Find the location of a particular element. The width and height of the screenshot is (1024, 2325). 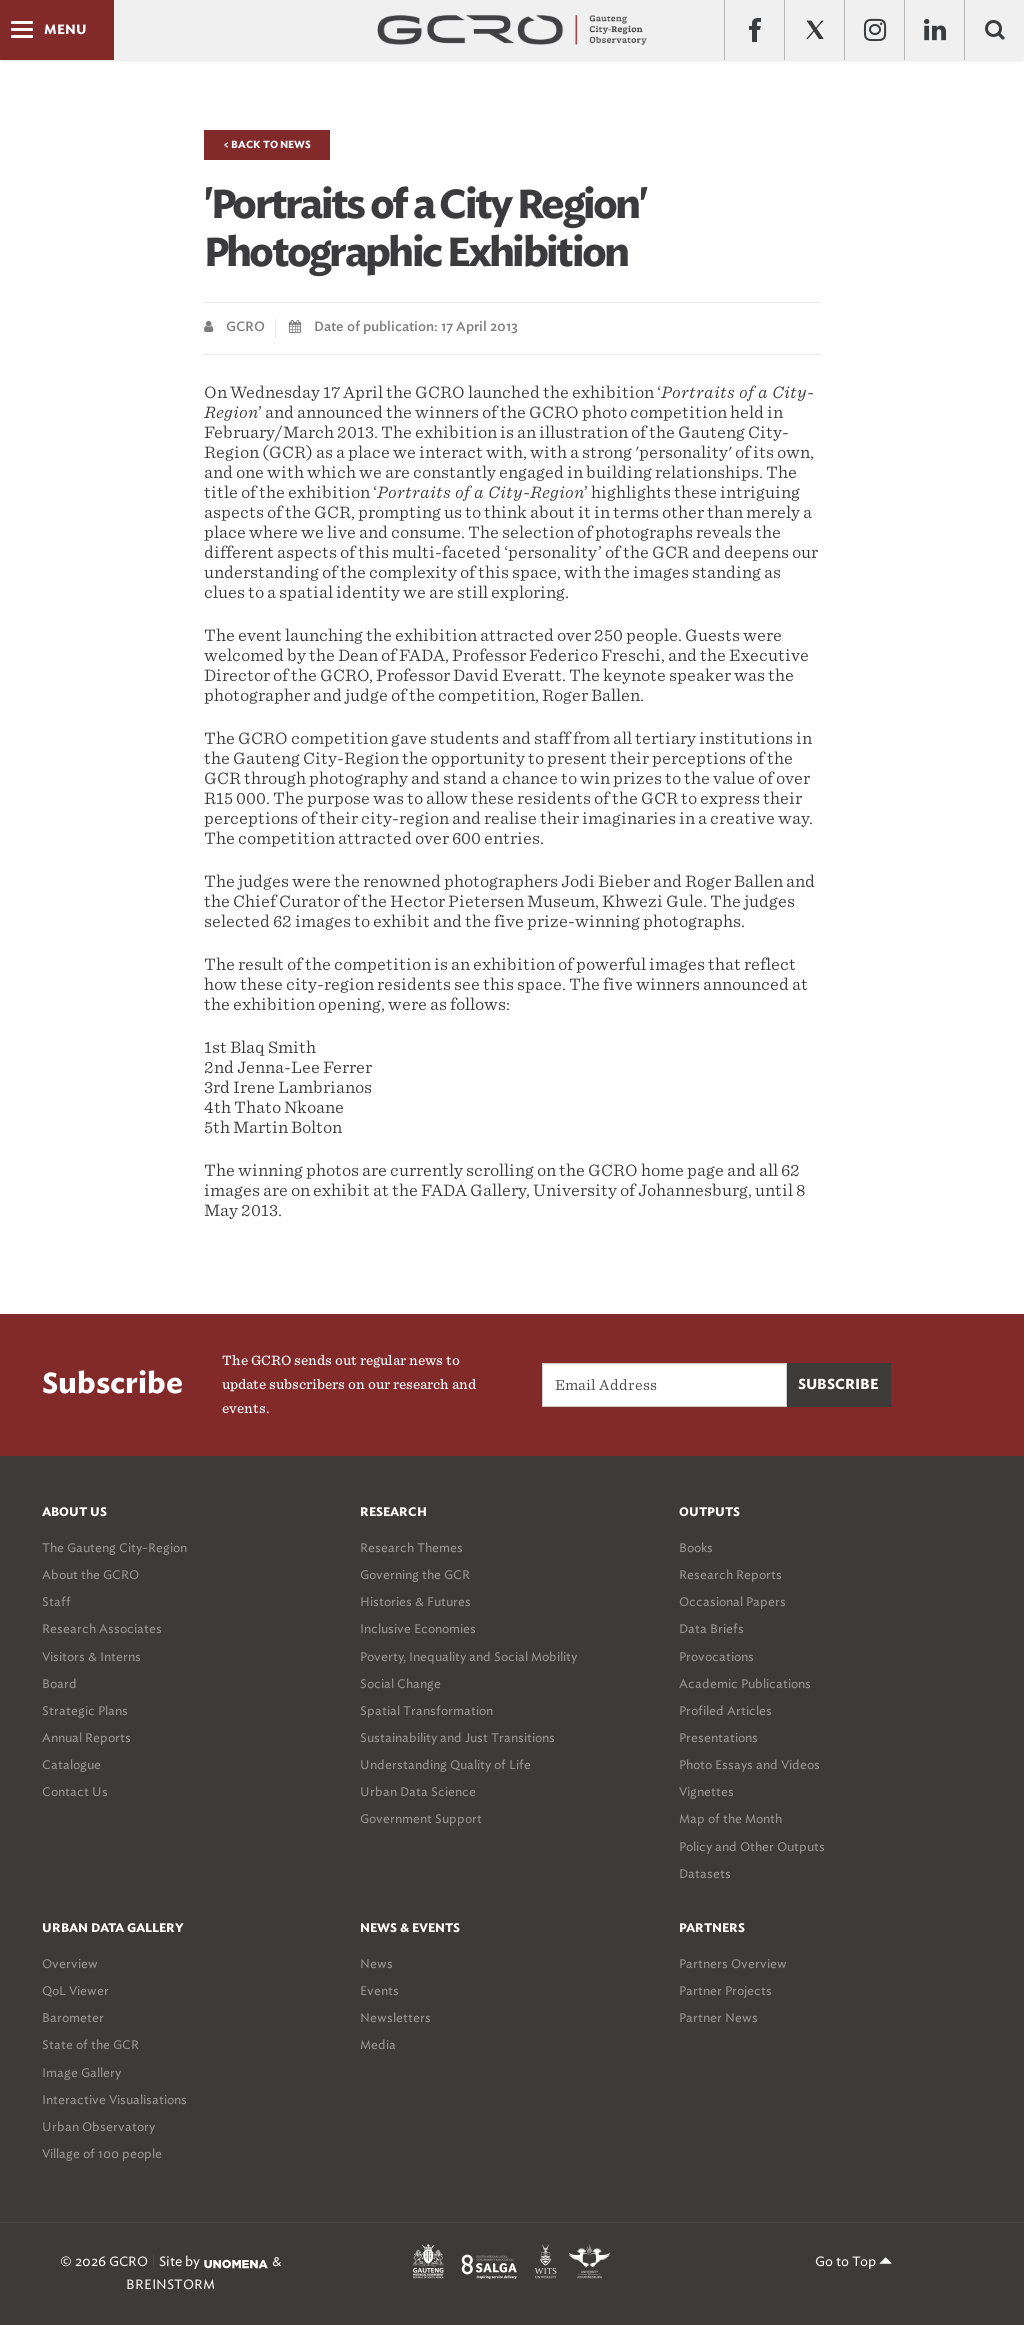

Research Reports is located at coordinates (730, 1574).